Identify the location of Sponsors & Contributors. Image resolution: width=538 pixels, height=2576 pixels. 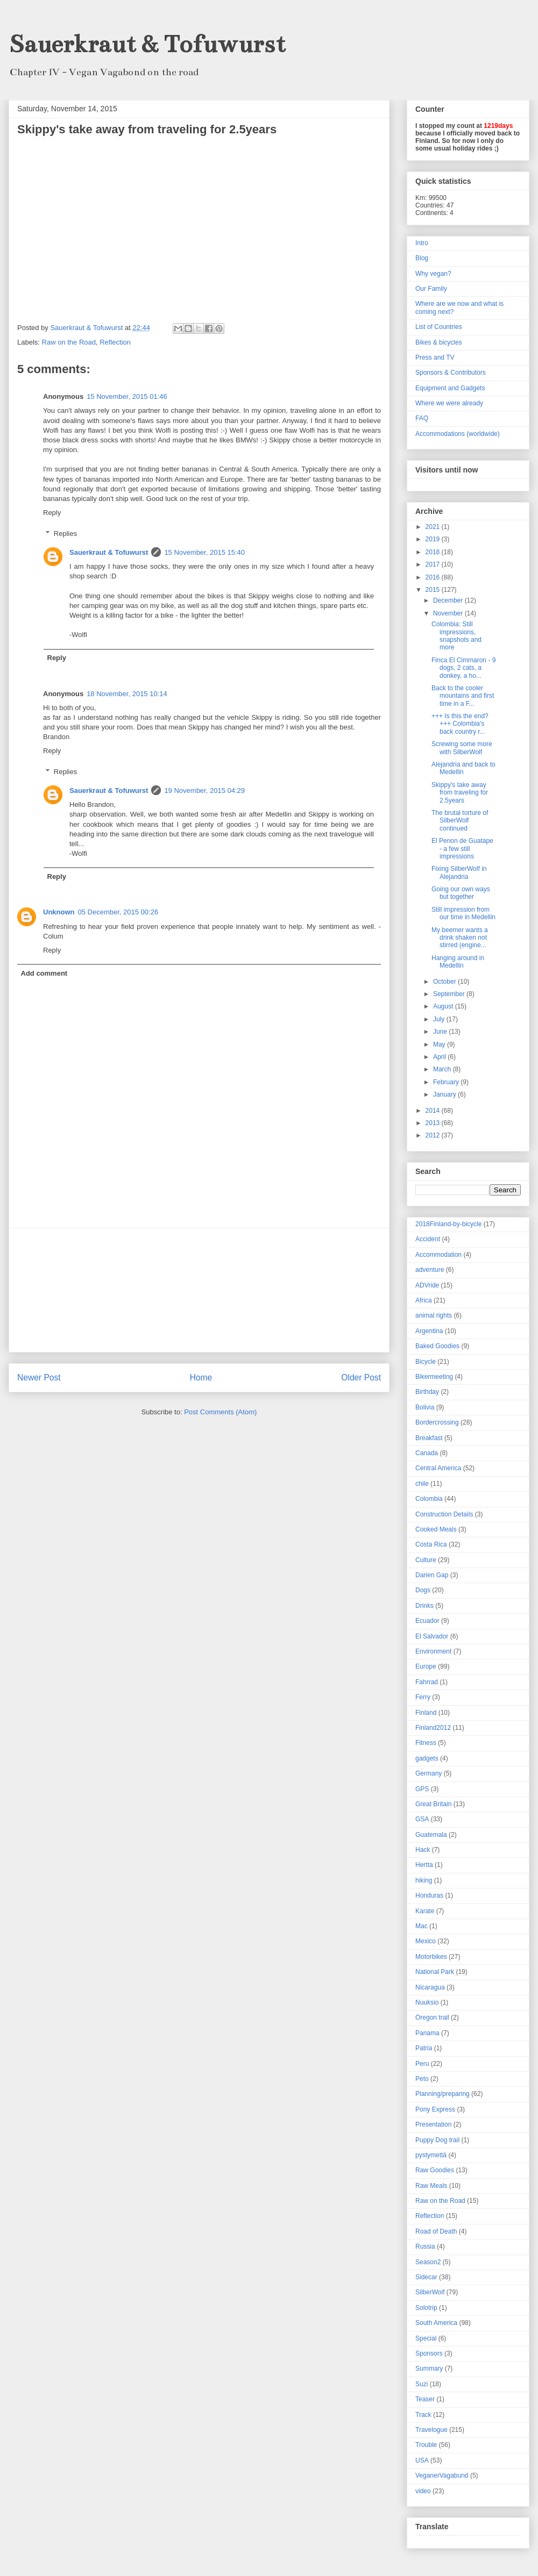
(450, 372).